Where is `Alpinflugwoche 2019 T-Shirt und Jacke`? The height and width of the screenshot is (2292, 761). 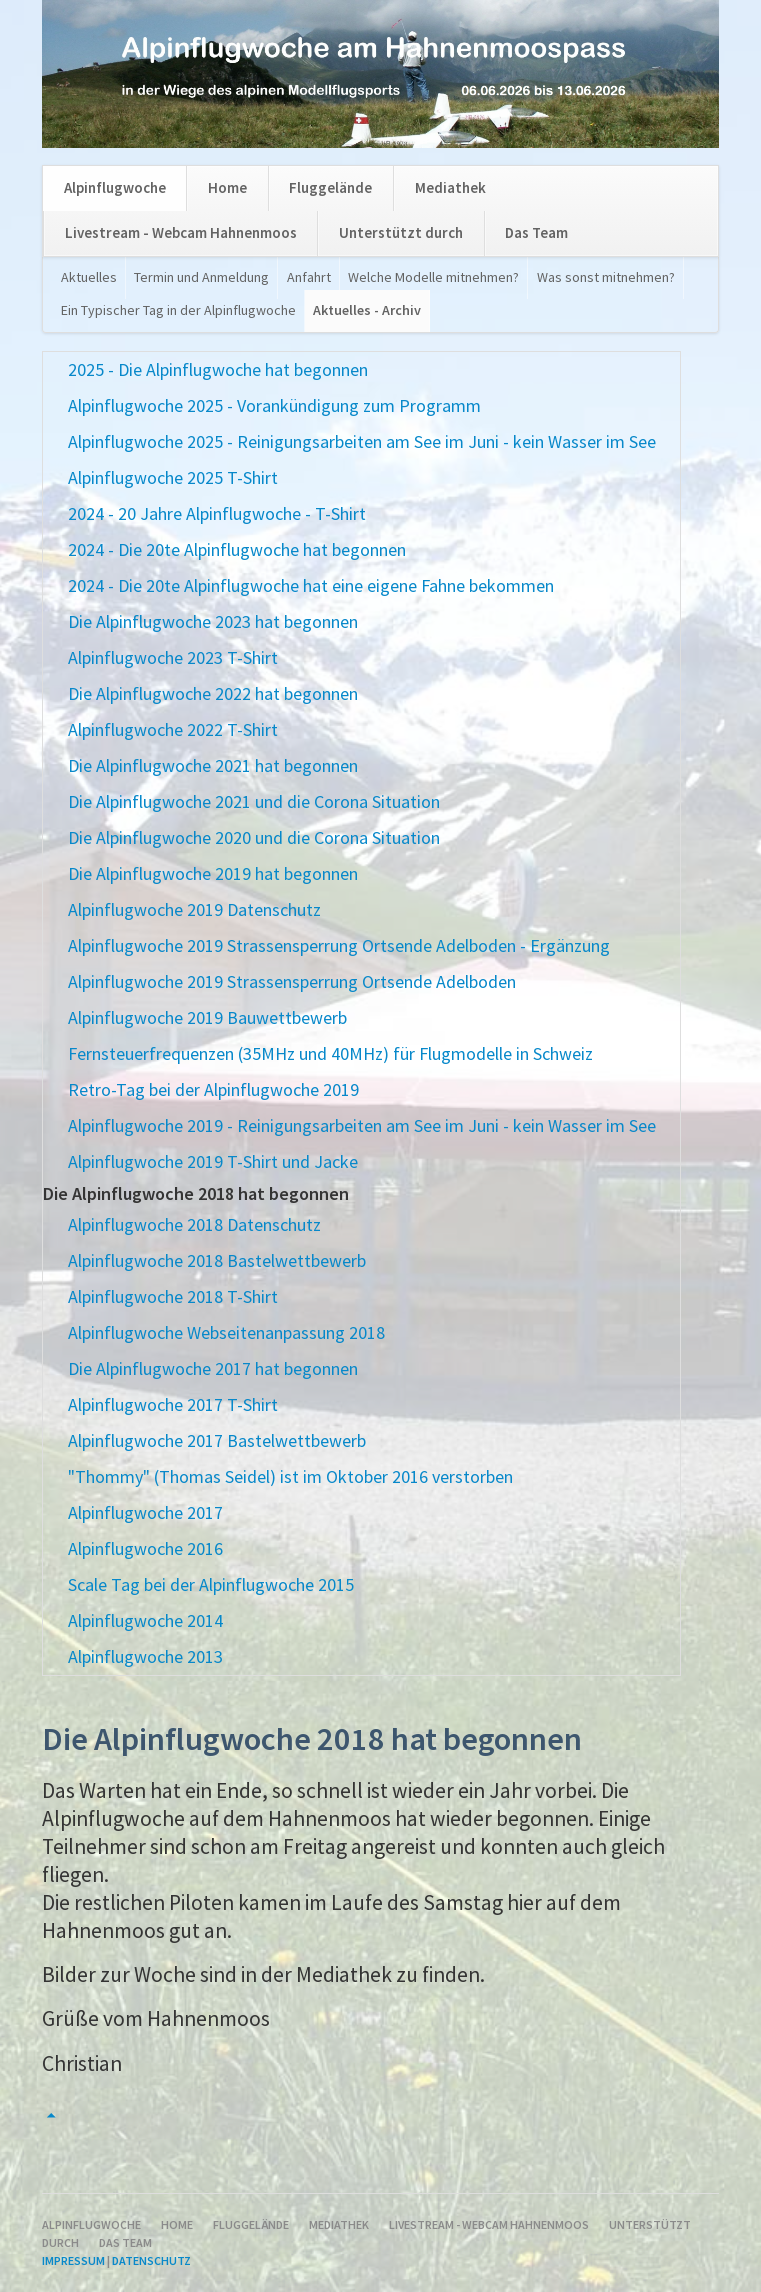
Alpinflugwoche 2019 T-Shirt und Jacke is located at coordinates (213, 1161).